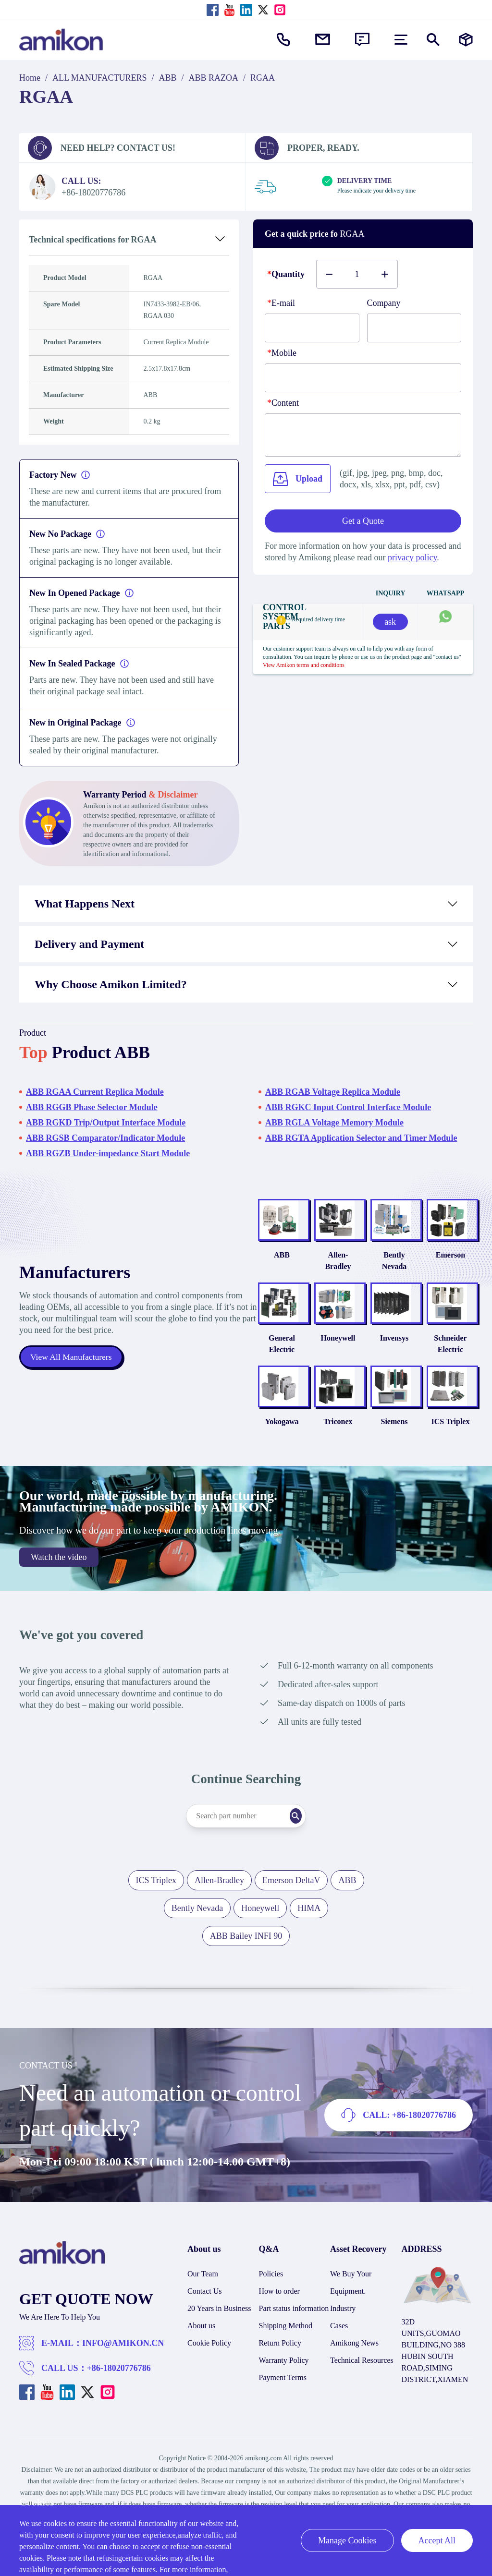 The width and height of the screenshot is (492, 2576). Describe the element at coordinates (99, 78) in the screenshot. I see `ALL MANUFACTURERS` at that location.